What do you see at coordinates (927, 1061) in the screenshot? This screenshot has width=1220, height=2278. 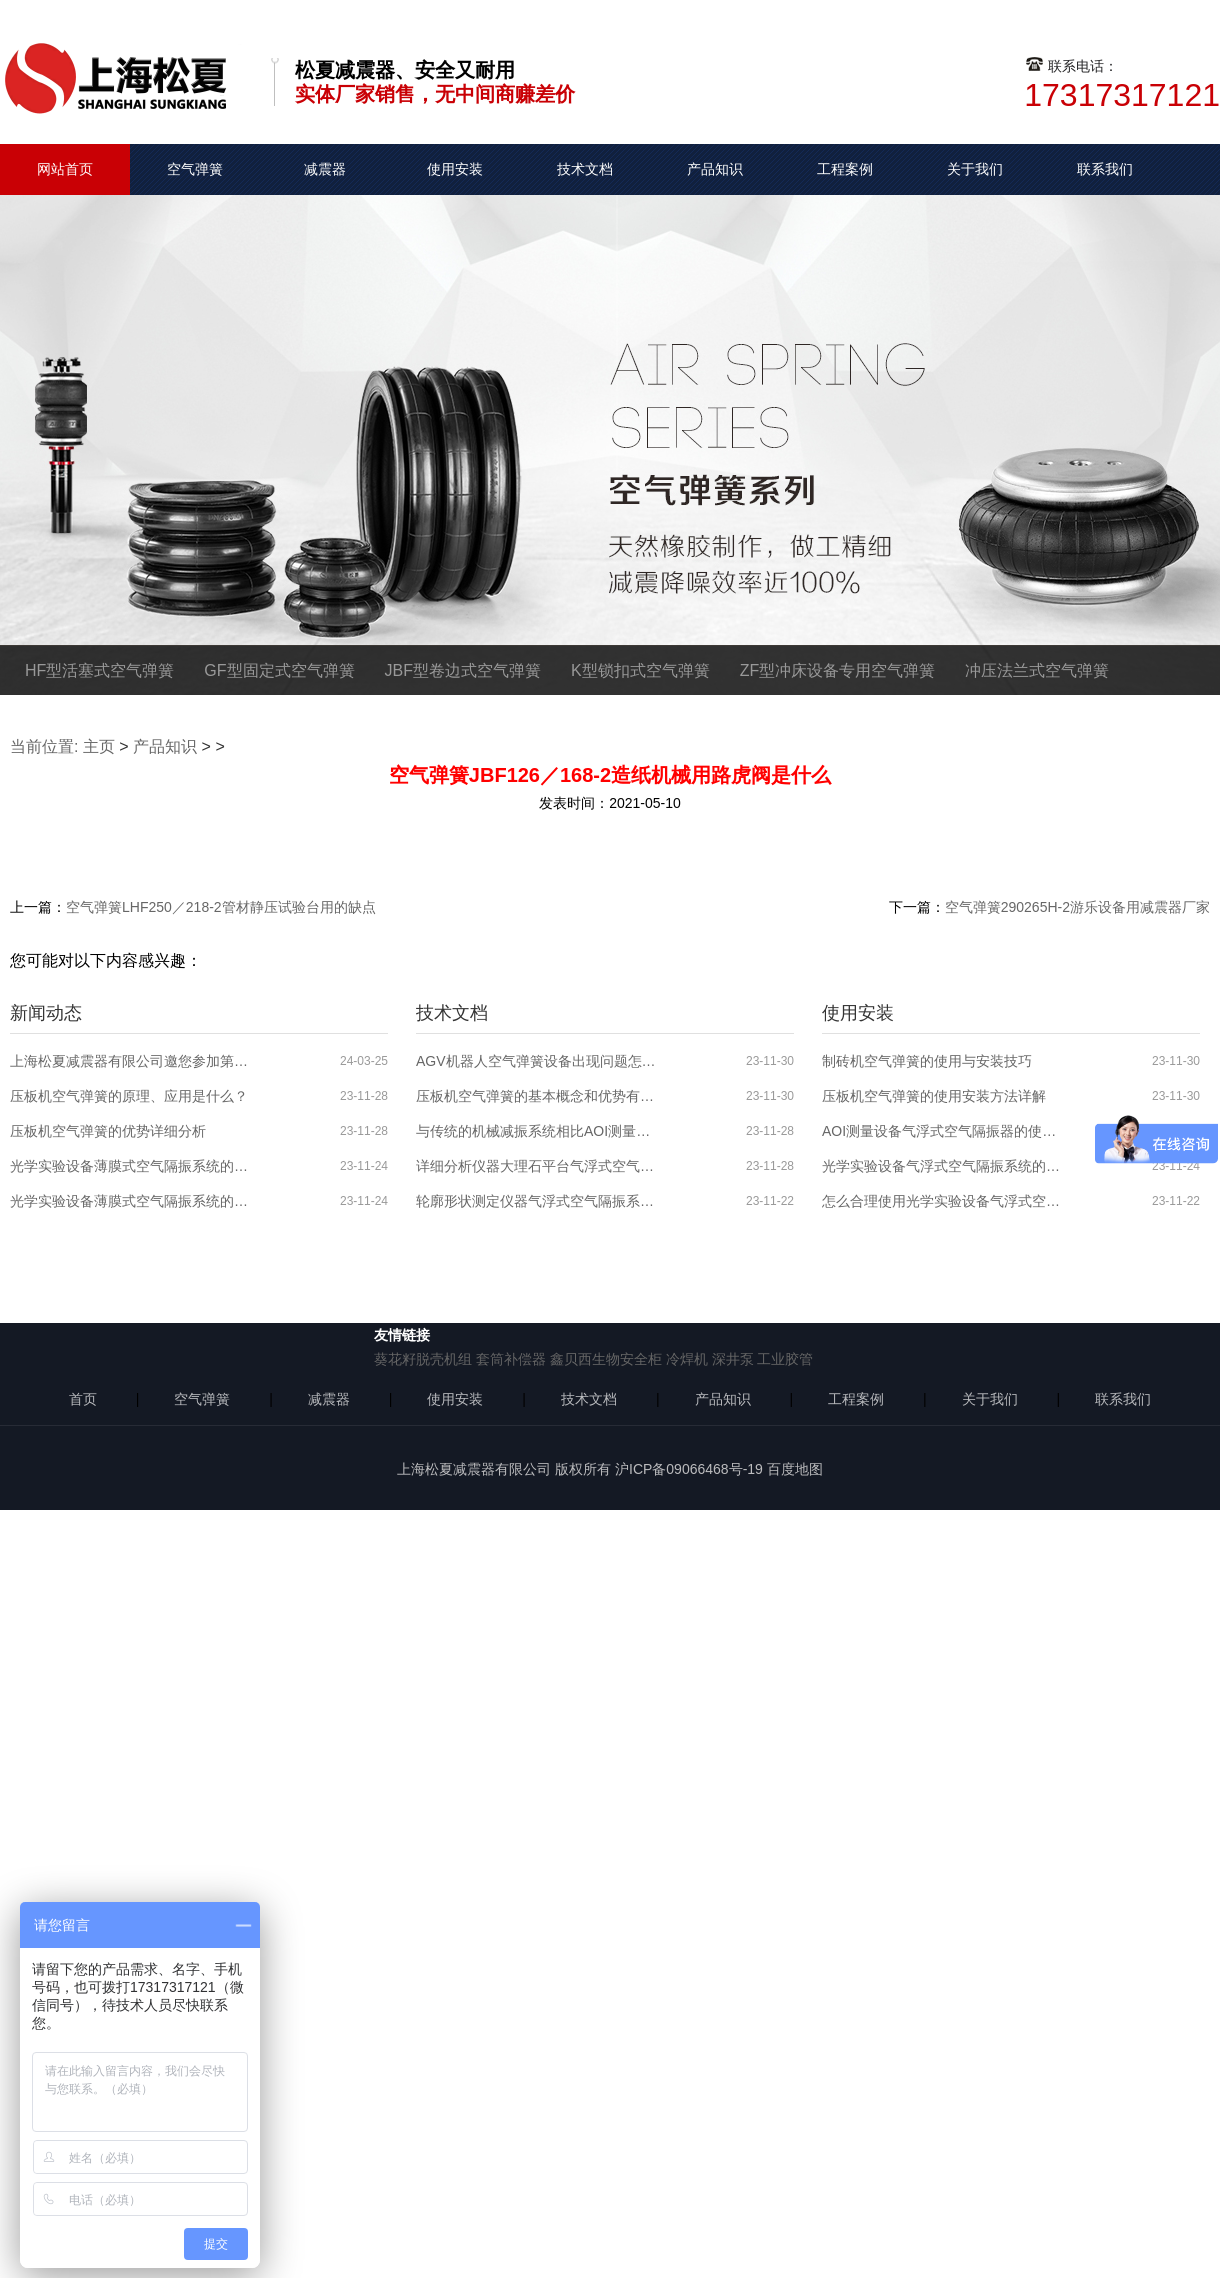 I see `制砖机空气弹簧的使用与安装技巧` at bounding box center [927, 1061].